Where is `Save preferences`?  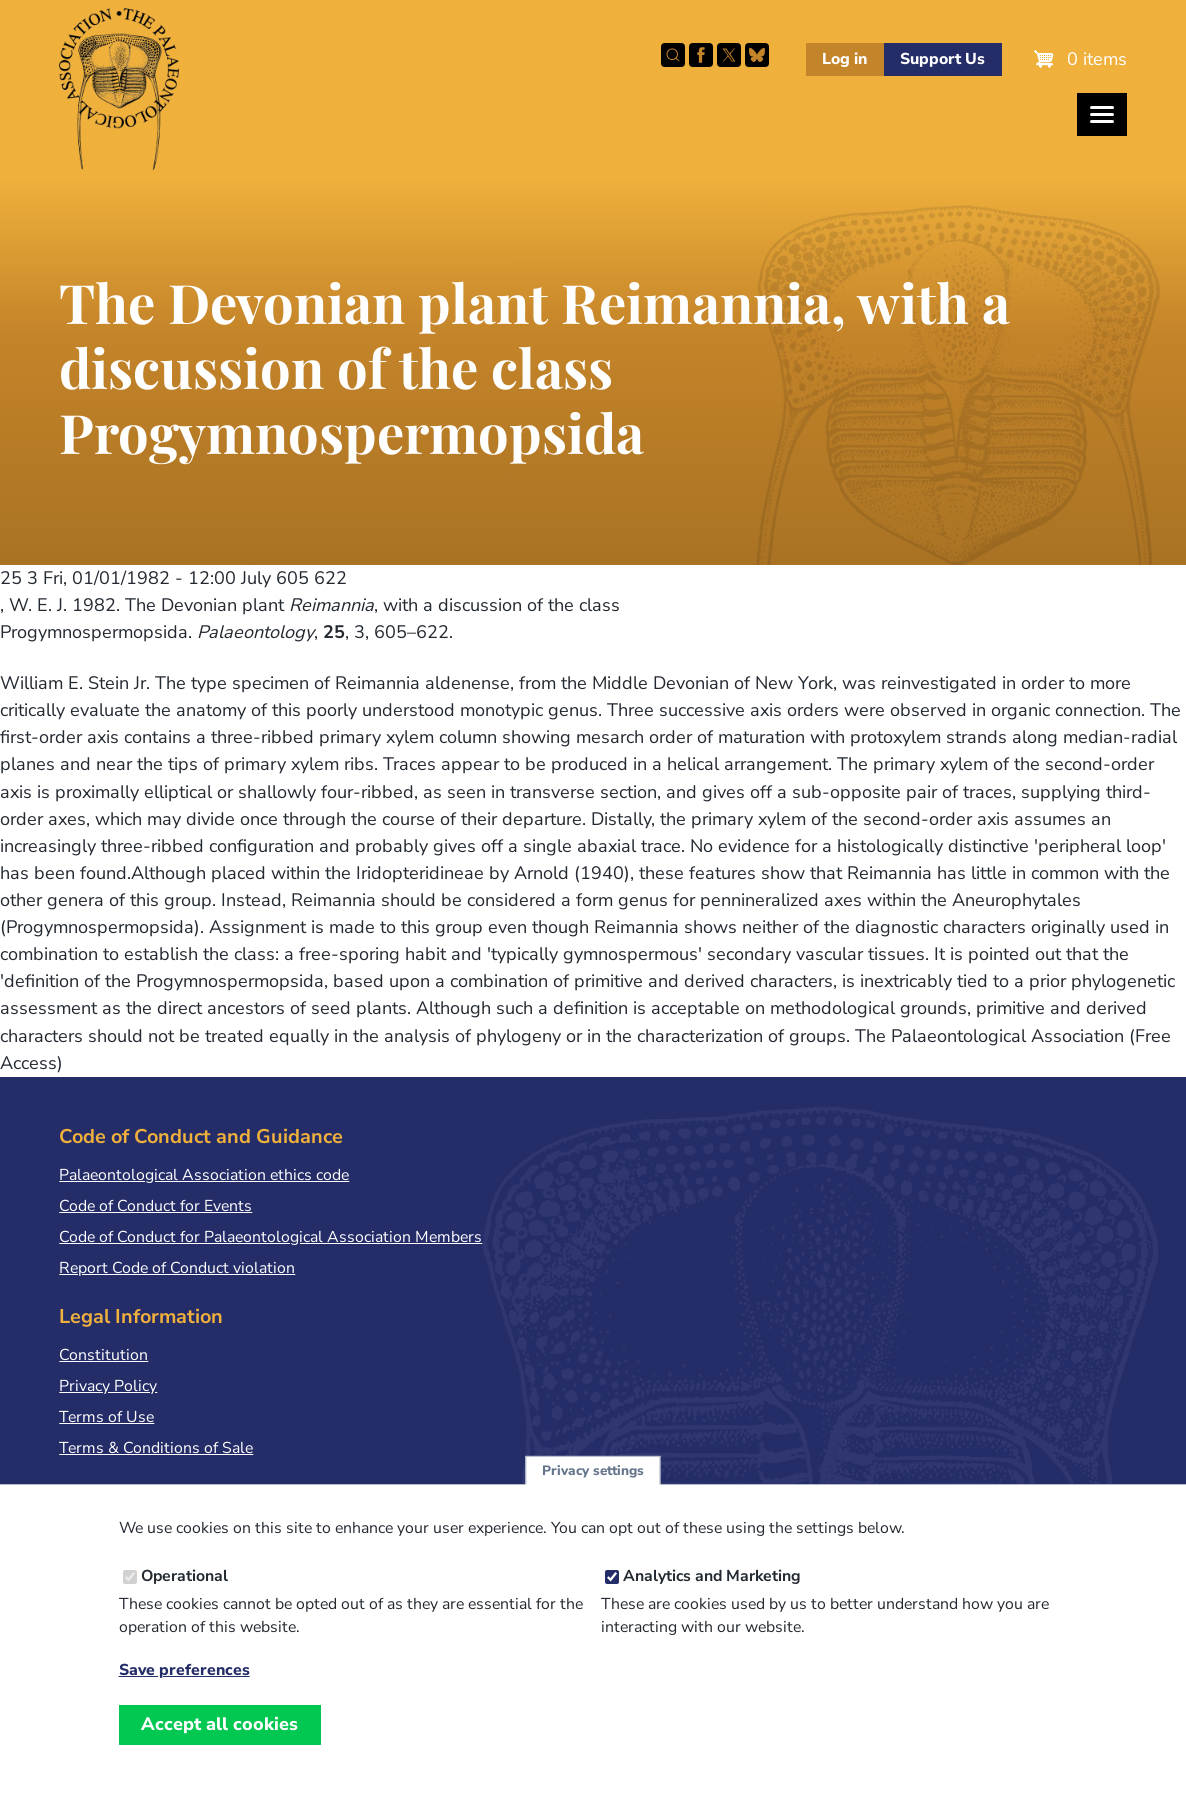
Save preferences is located at coordinates (184, 1693).